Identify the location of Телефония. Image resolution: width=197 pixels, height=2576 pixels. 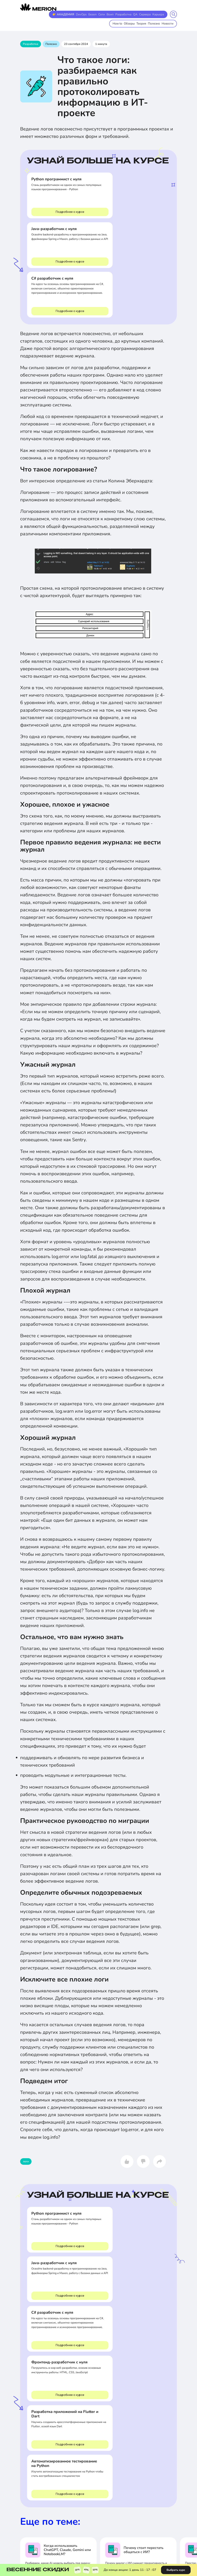
(57, 2472).